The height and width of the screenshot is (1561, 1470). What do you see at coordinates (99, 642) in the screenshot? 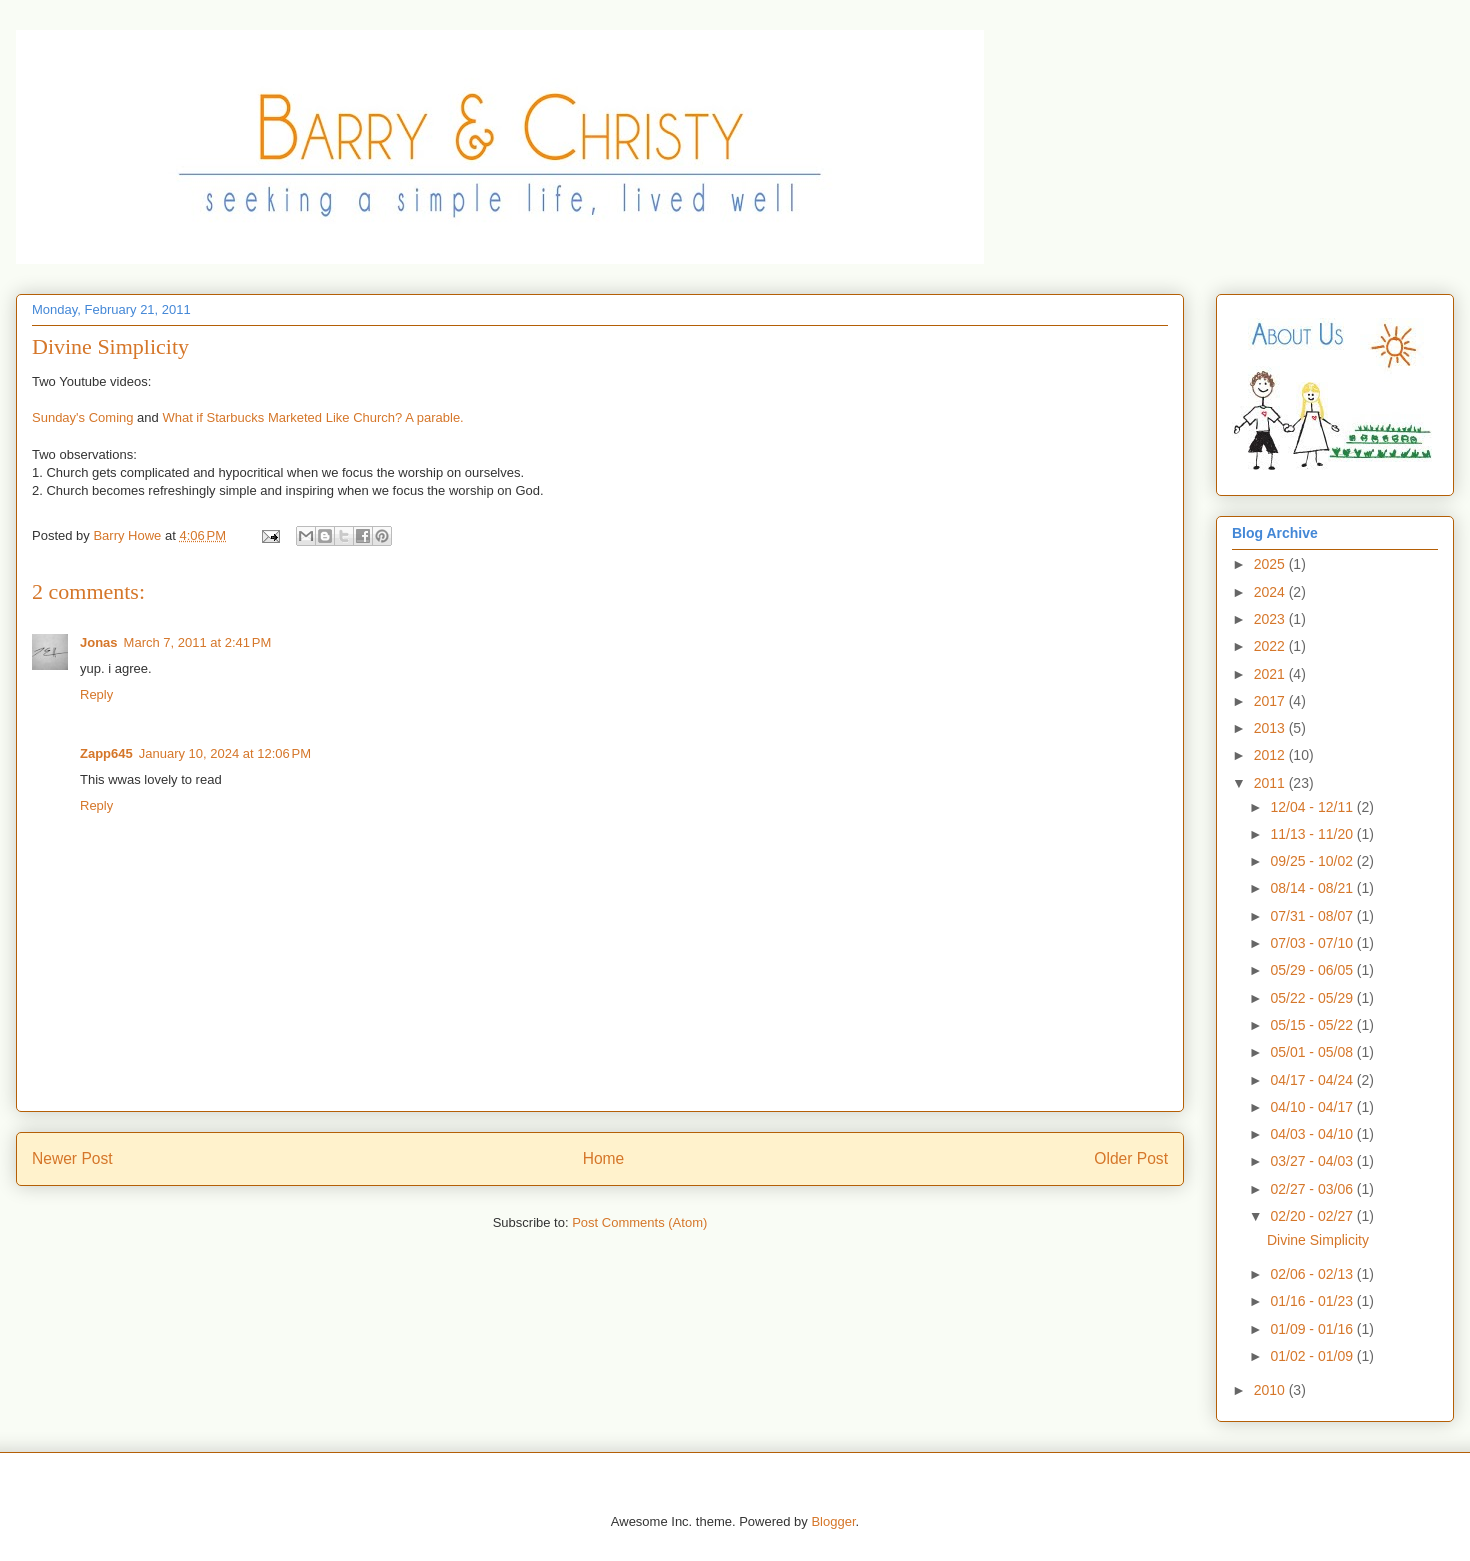
I see `Jonas` at bounding box center [99, 642].